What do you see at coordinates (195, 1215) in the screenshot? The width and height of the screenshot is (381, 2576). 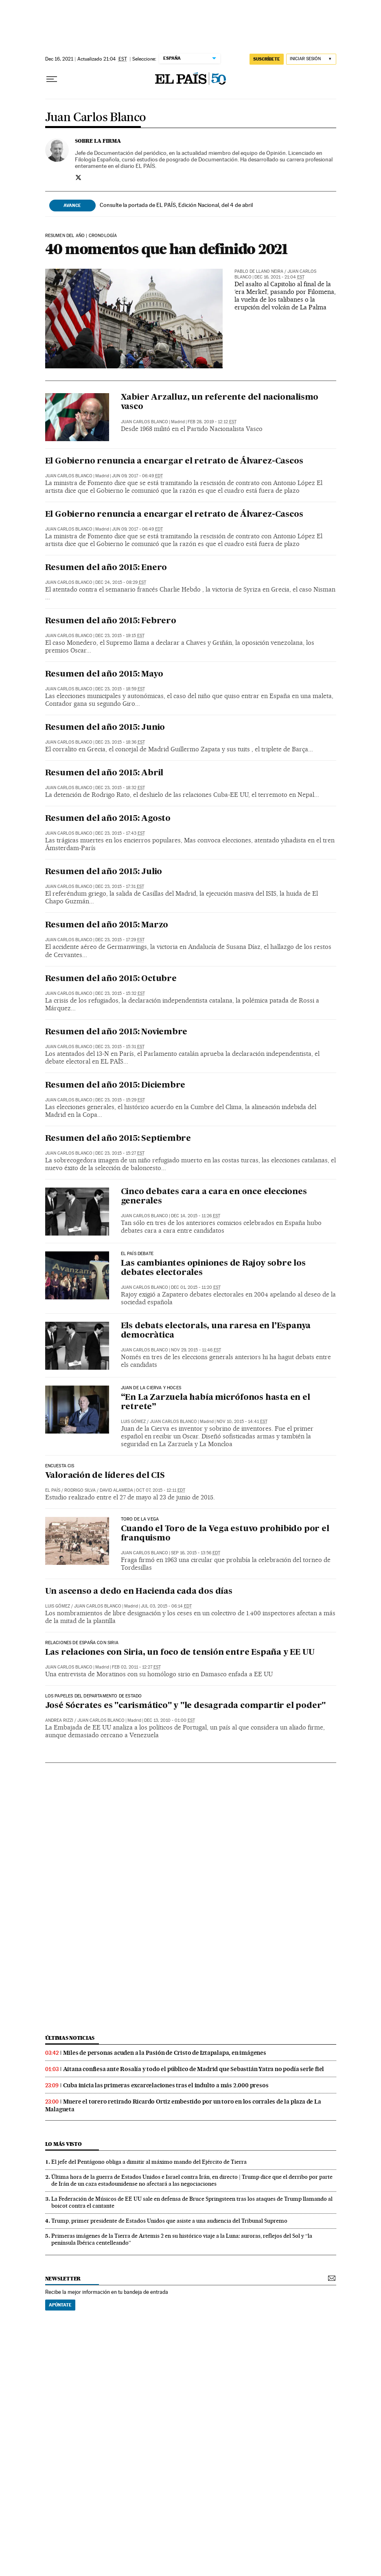 I see `Dec 14, 2015 - 11:26` at bounding box center [195, 1215].